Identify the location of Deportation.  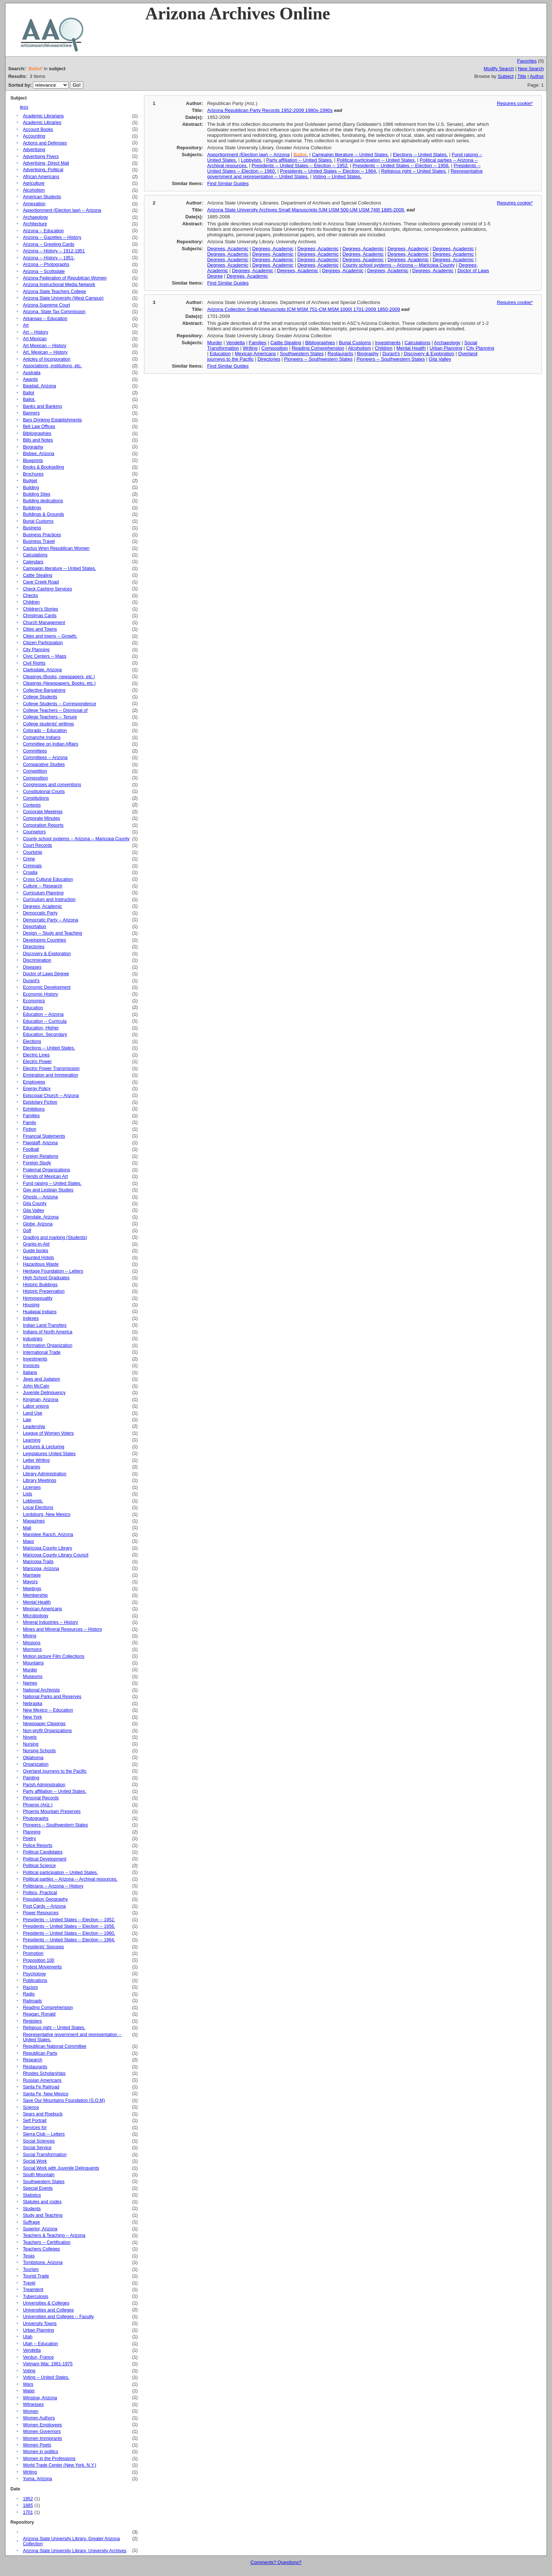
(34, 926).